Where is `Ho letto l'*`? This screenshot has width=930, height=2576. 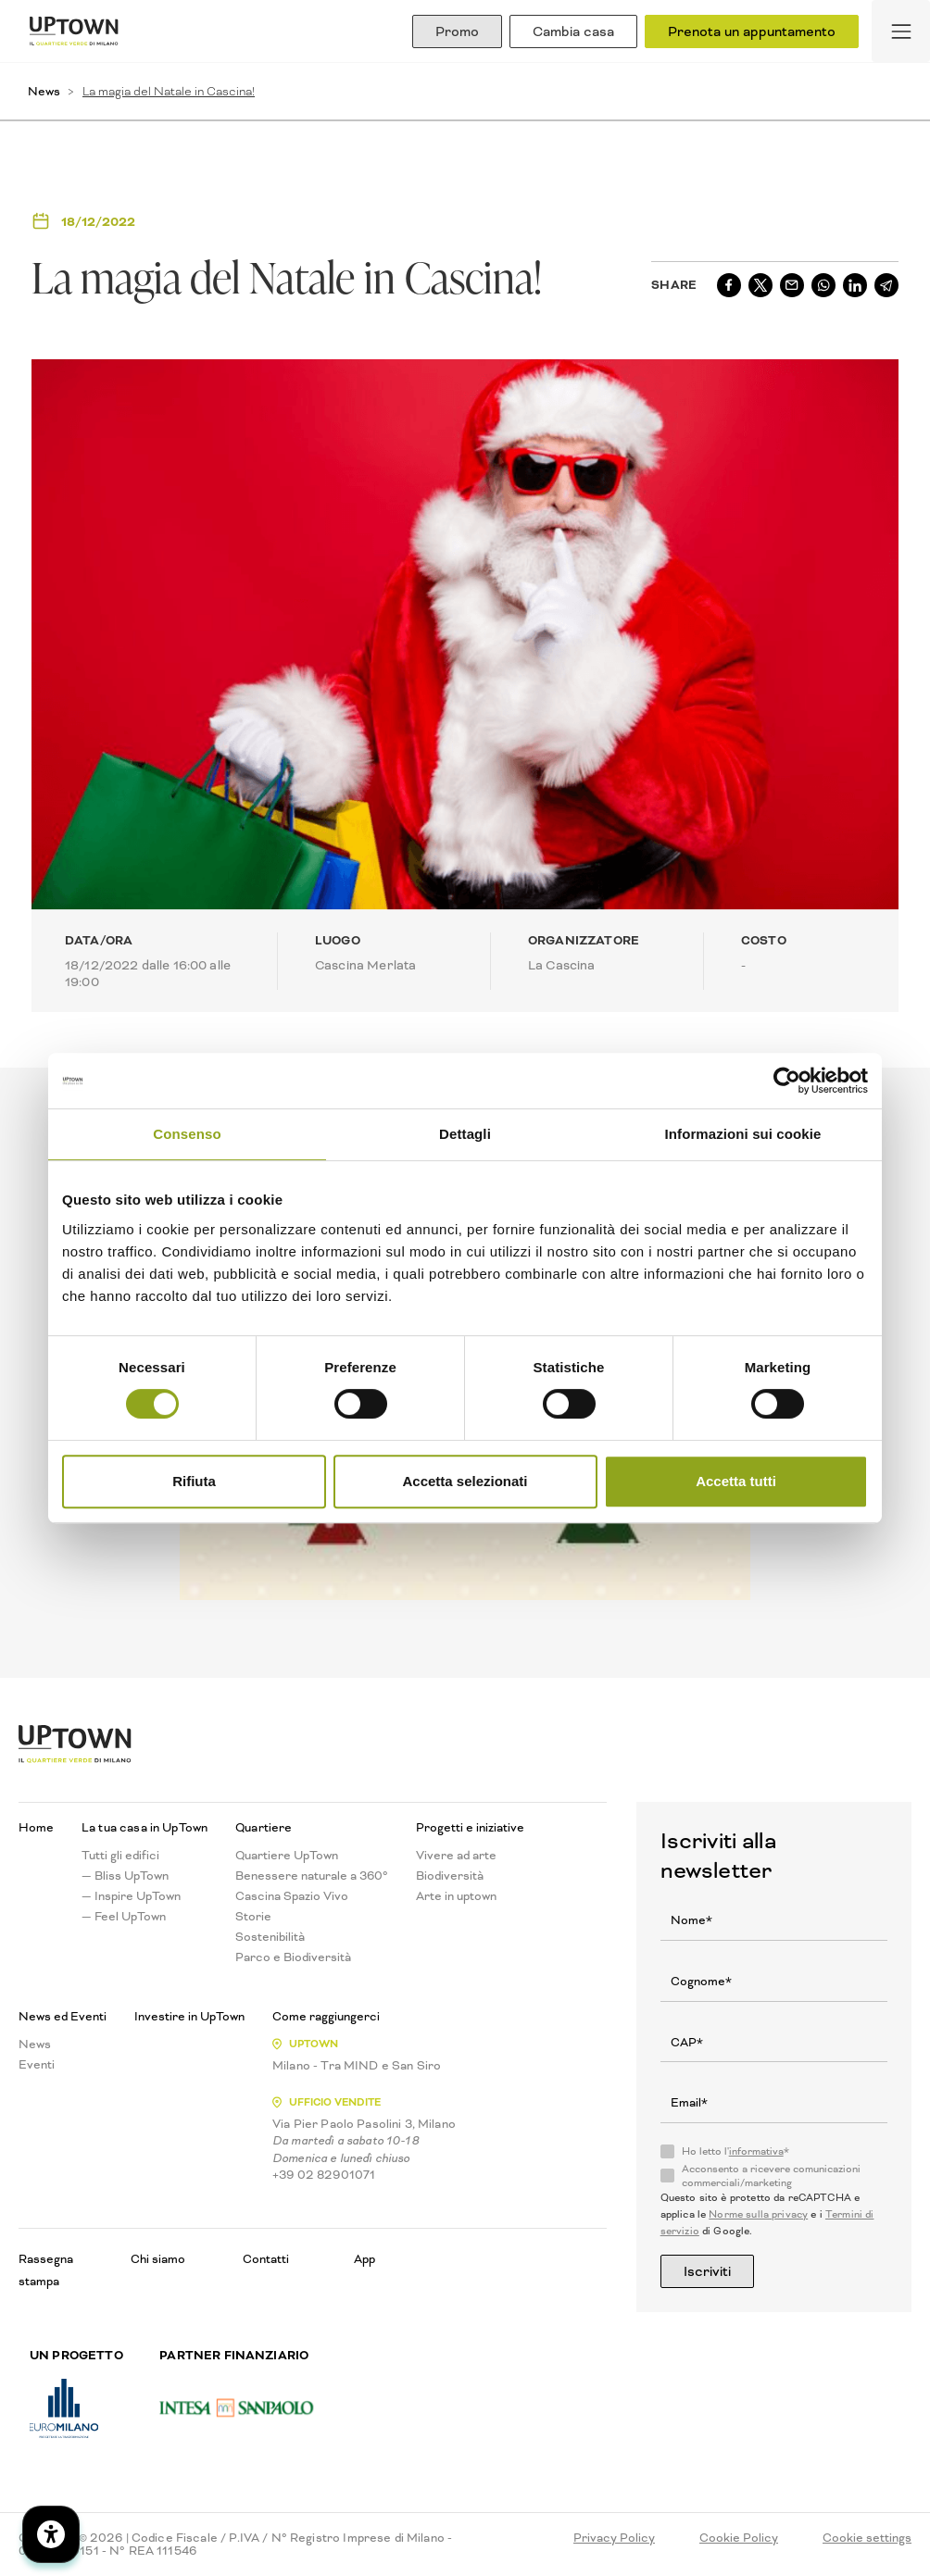 Ho letto l'* is located at coordinates (735, 2151).